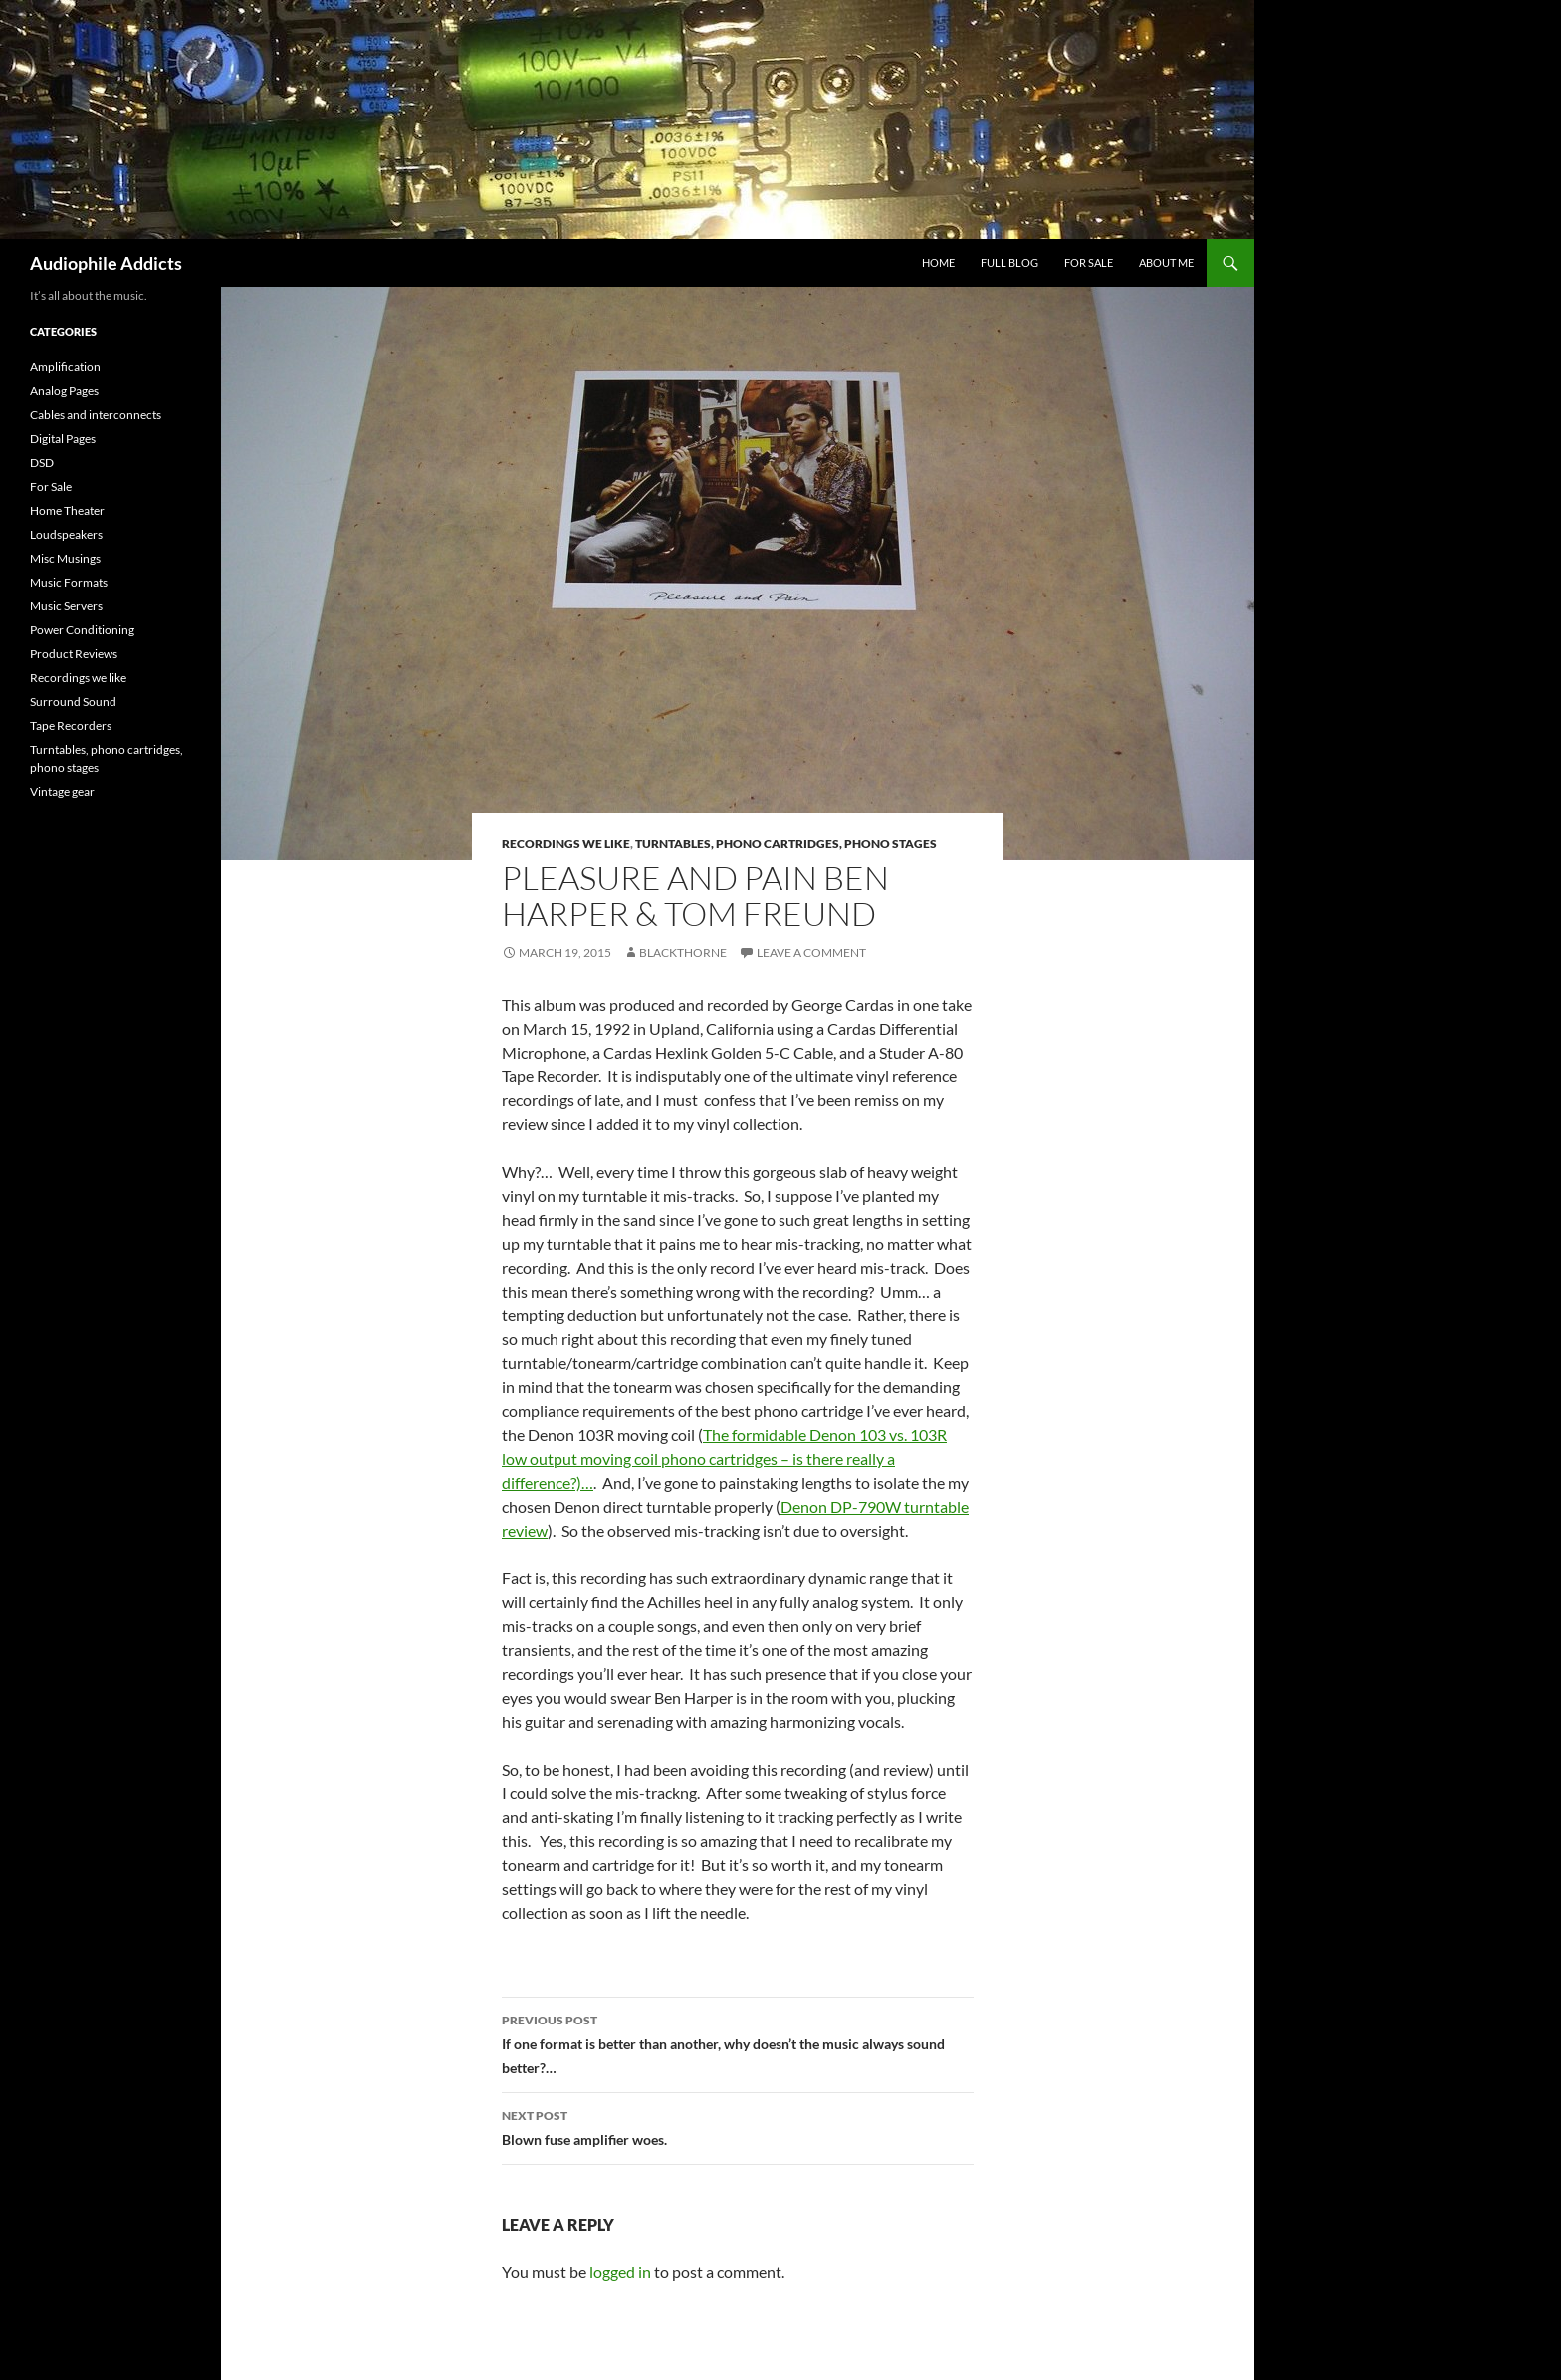 The height and width of the screenshot is (2380, 1561). I want to click on Leave a comment, so click(811, 952).